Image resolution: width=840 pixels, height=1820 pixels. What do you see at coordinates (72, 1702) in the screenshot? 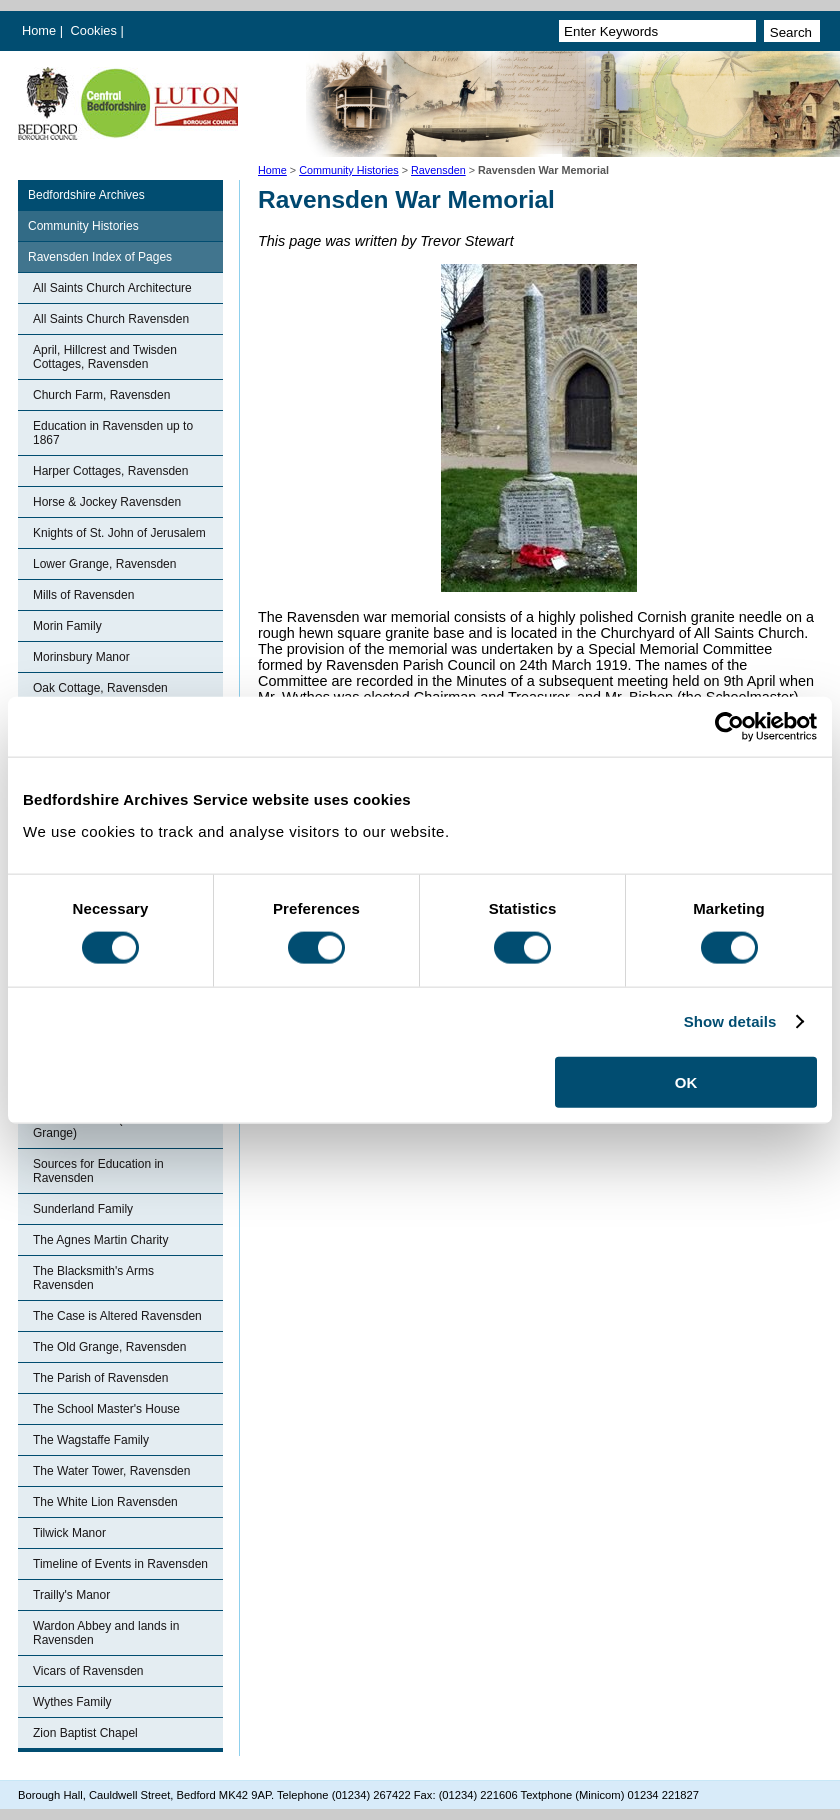
I see `Wythes Family` at bounding box center [72, 1702].